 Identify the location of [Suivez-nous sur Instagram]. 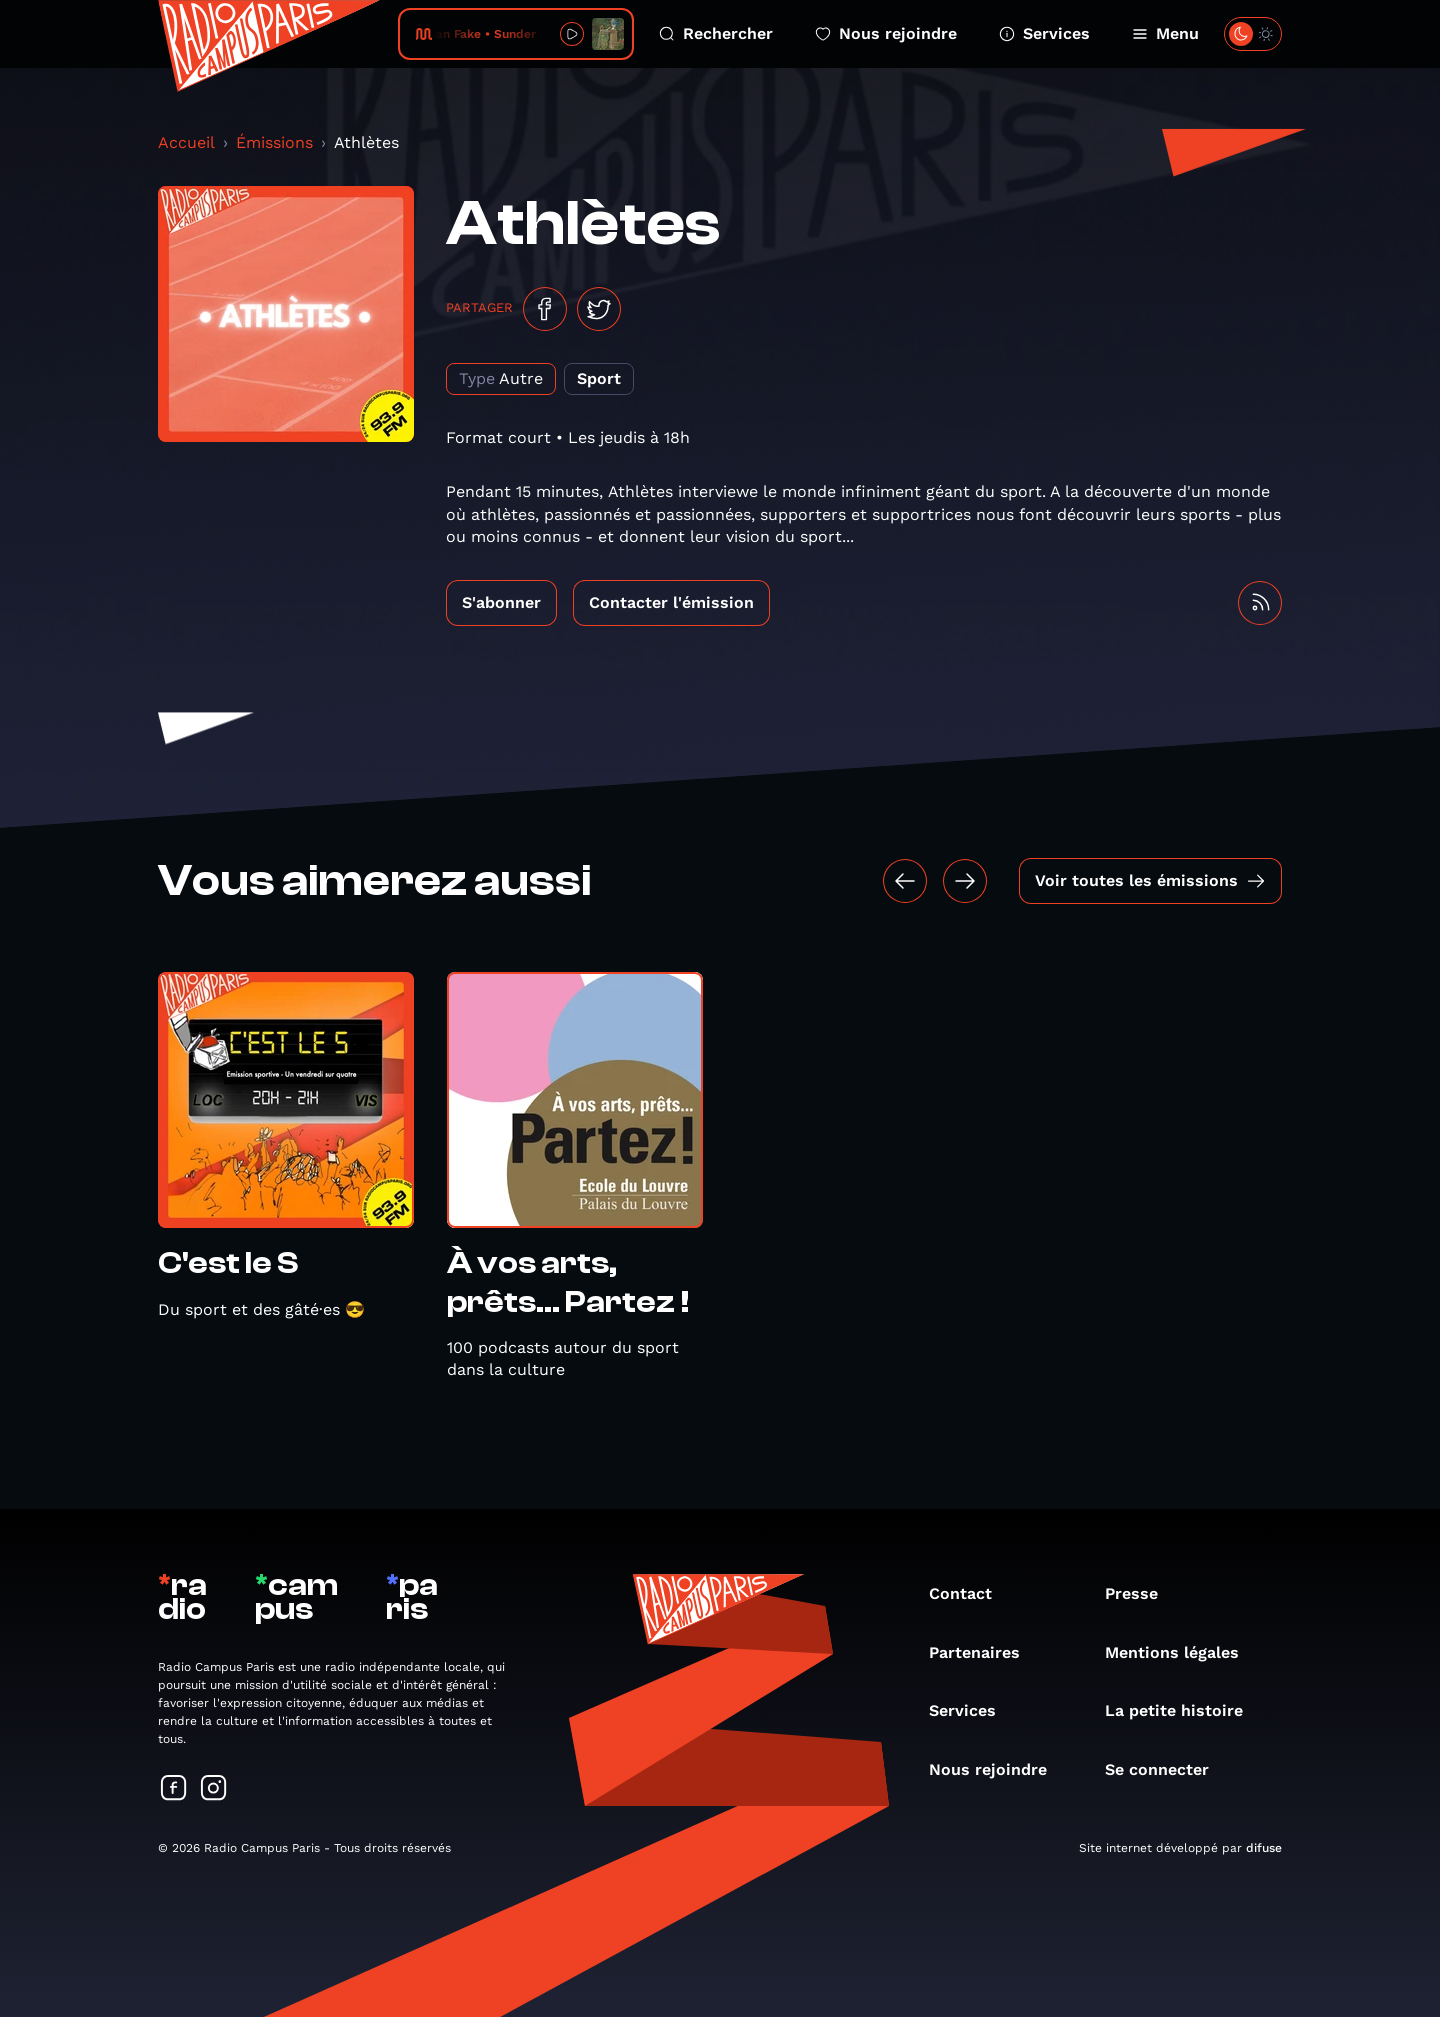
(214, 1789).